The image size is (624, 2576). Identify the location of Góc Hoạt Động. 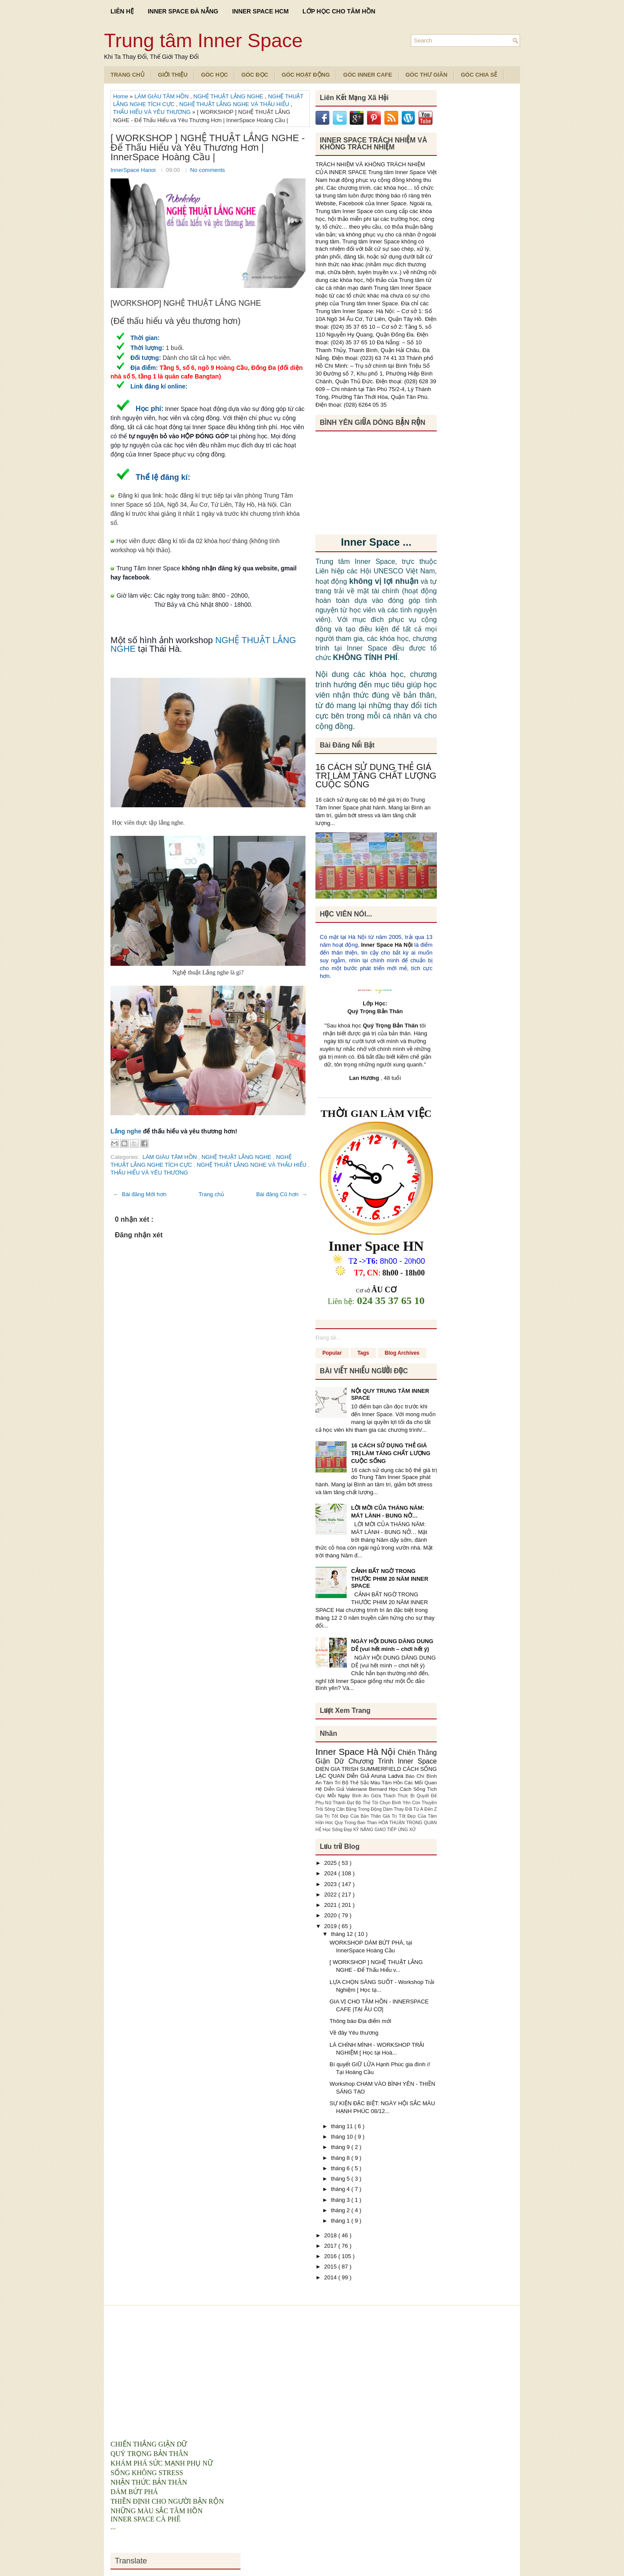
(306, 74).